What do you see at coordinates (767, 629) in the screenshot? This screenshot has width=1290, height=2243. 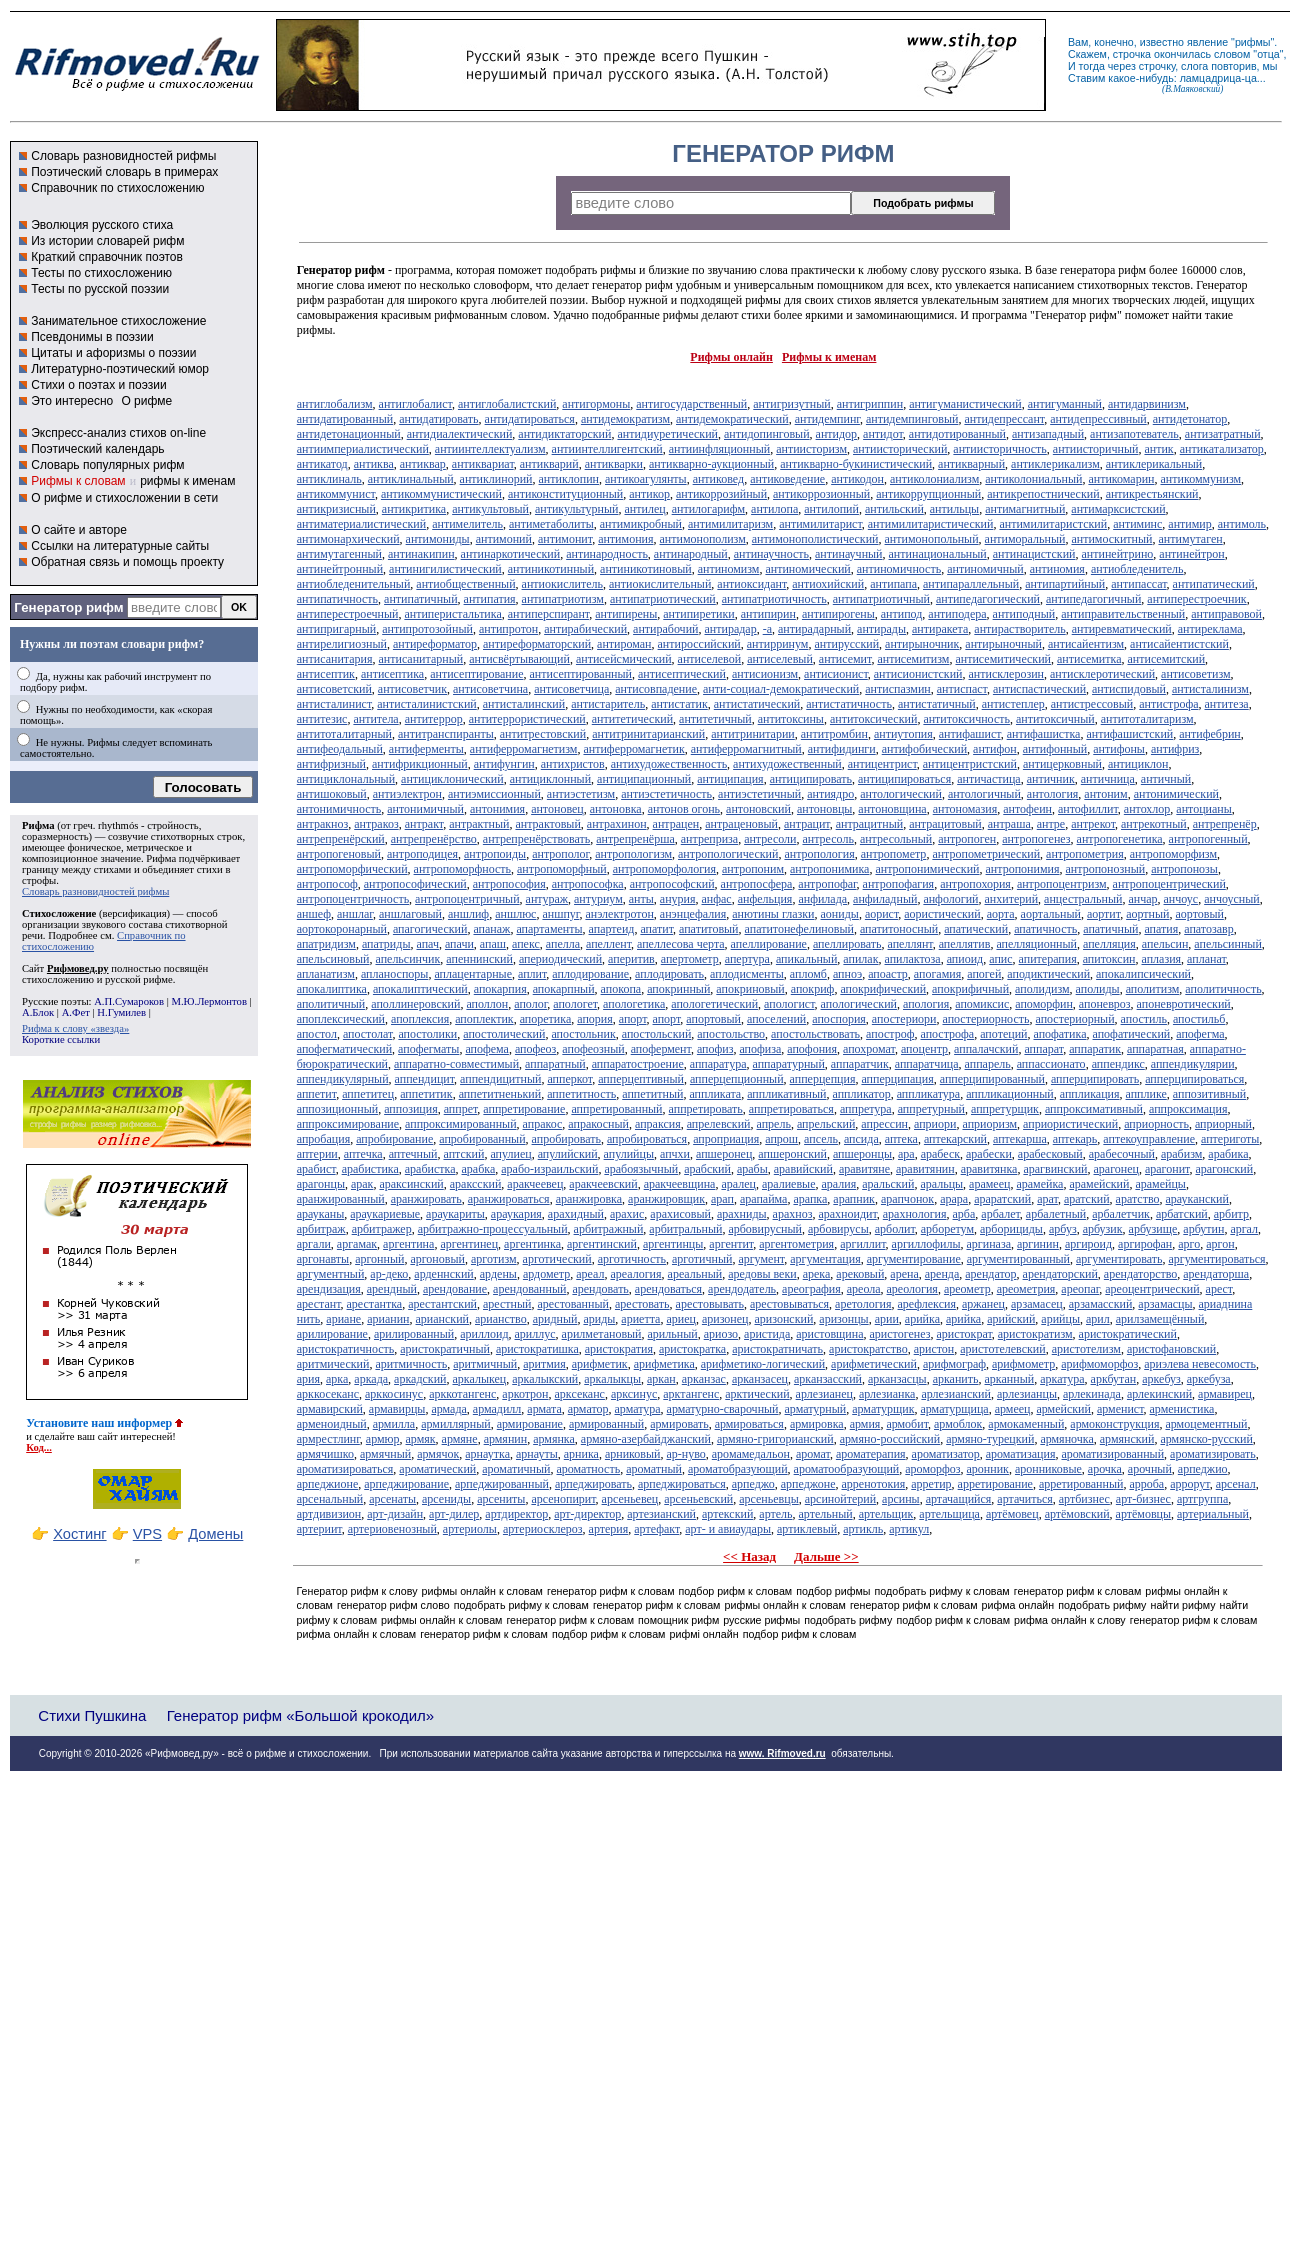 I see `-а` at bounding box center [767, 629].